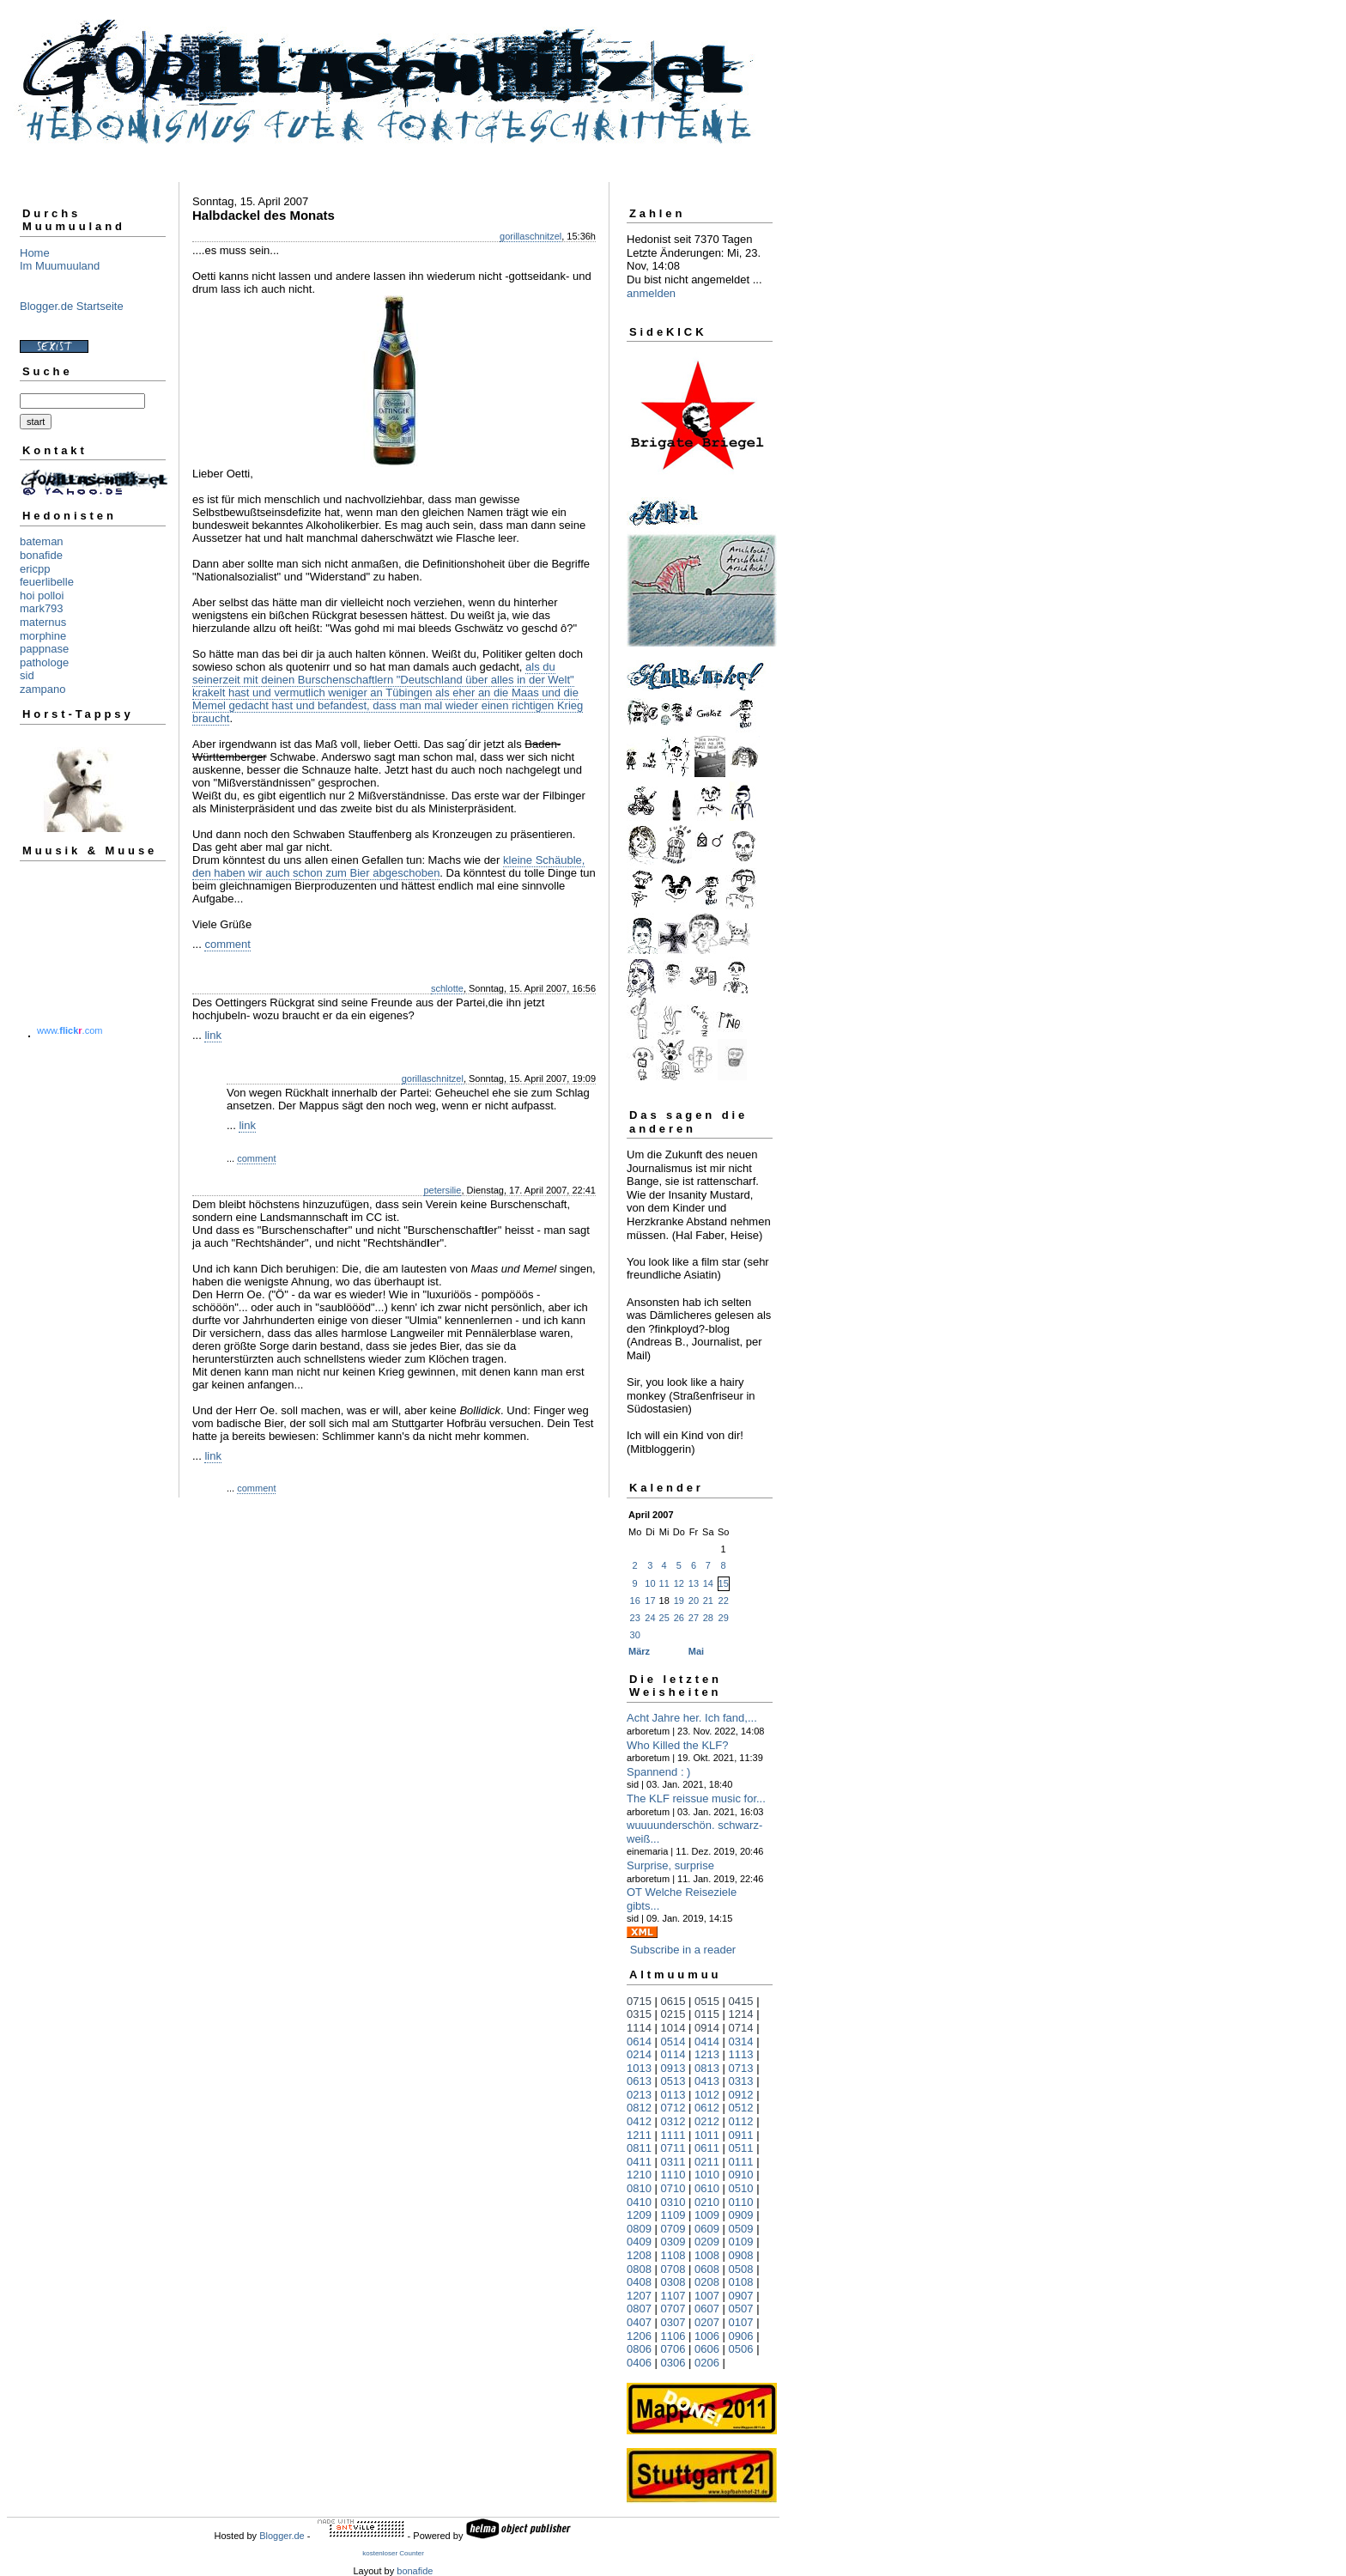 Image resolution: width=1346 pixels, height=2576 pixels. Describe the element at coordinates (673, 2161) in the screenshot. I see `0311` at that location.